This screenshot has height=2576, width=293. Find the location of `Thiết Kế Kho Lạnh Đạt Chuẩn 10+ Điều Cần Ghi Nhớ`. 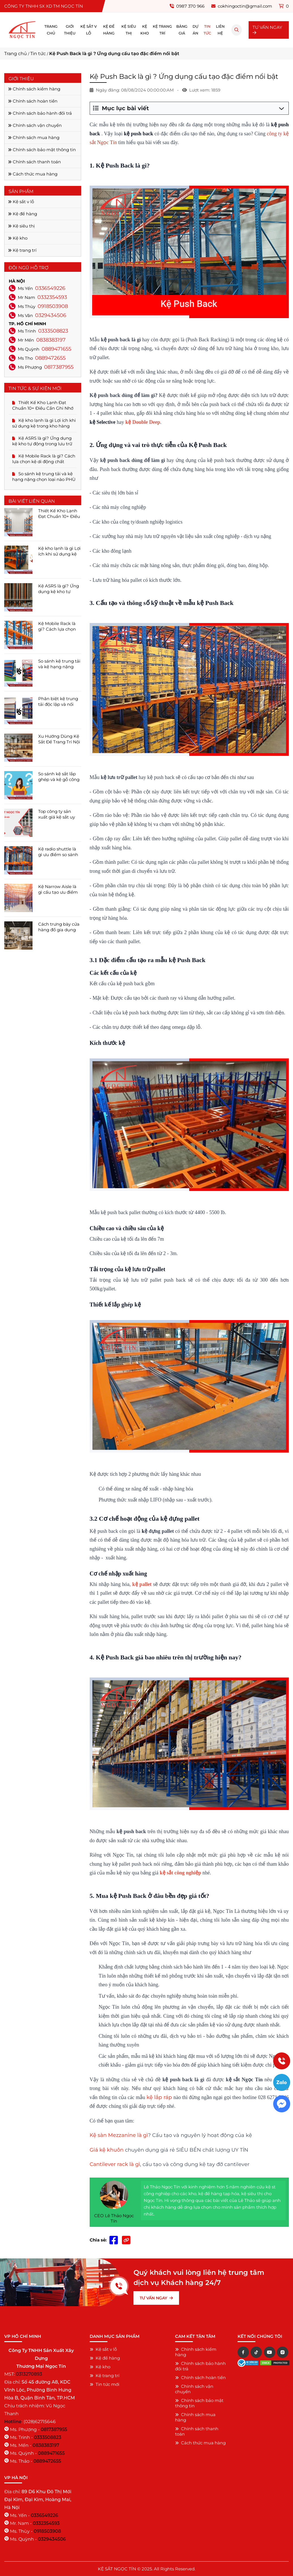

Thiết Kế Kho Lạnh Đạt Chuẩn 10+ Điều Cần Ghi Nhớ is located at coordinates (42, 405).